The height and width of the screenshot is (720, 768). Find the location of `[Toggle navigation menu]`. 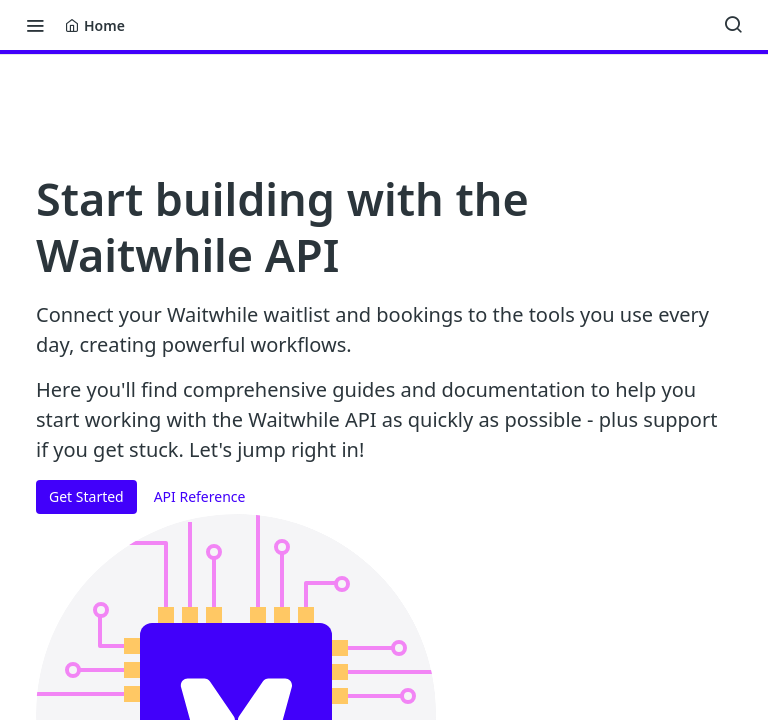

[Toggle navigation menu] is located at coordinates (35, 25).